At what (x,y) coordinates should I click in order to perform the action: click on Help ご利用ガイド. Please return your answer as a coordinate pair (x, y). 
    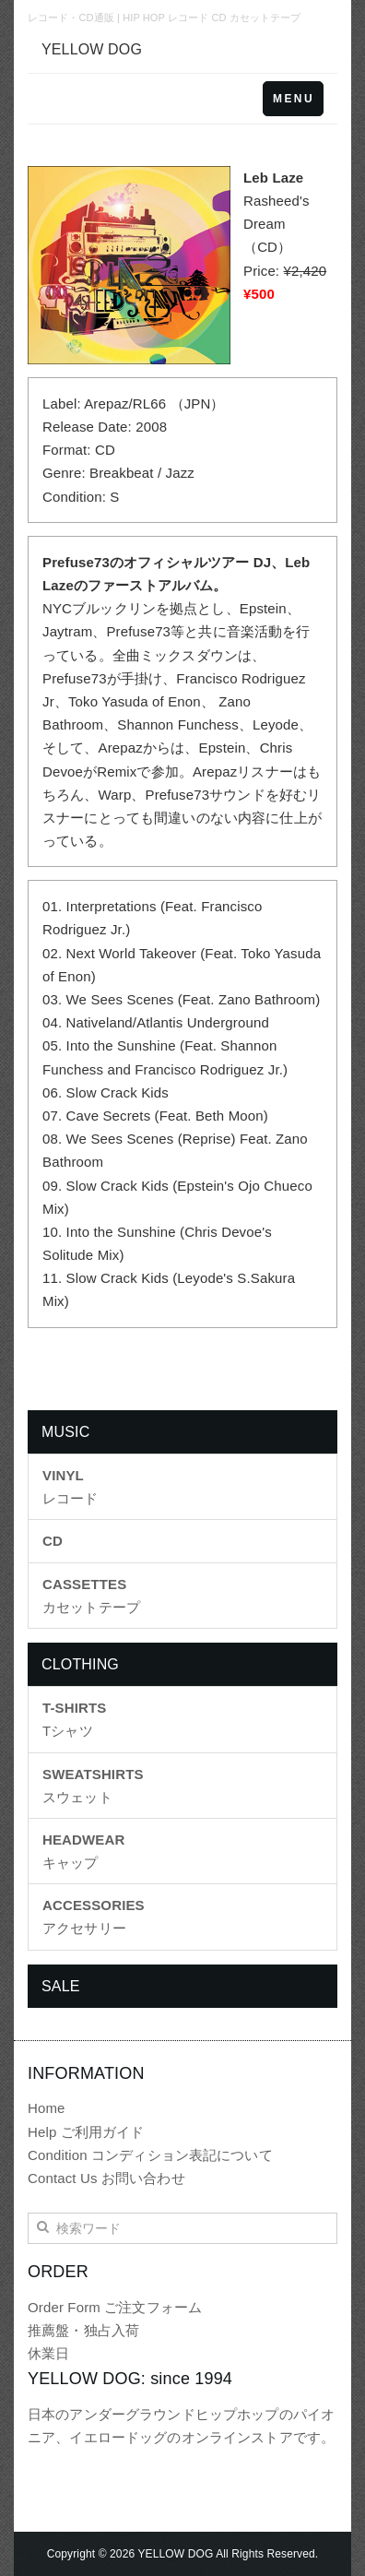
    Looking at the image, I should click on (86, 2132).